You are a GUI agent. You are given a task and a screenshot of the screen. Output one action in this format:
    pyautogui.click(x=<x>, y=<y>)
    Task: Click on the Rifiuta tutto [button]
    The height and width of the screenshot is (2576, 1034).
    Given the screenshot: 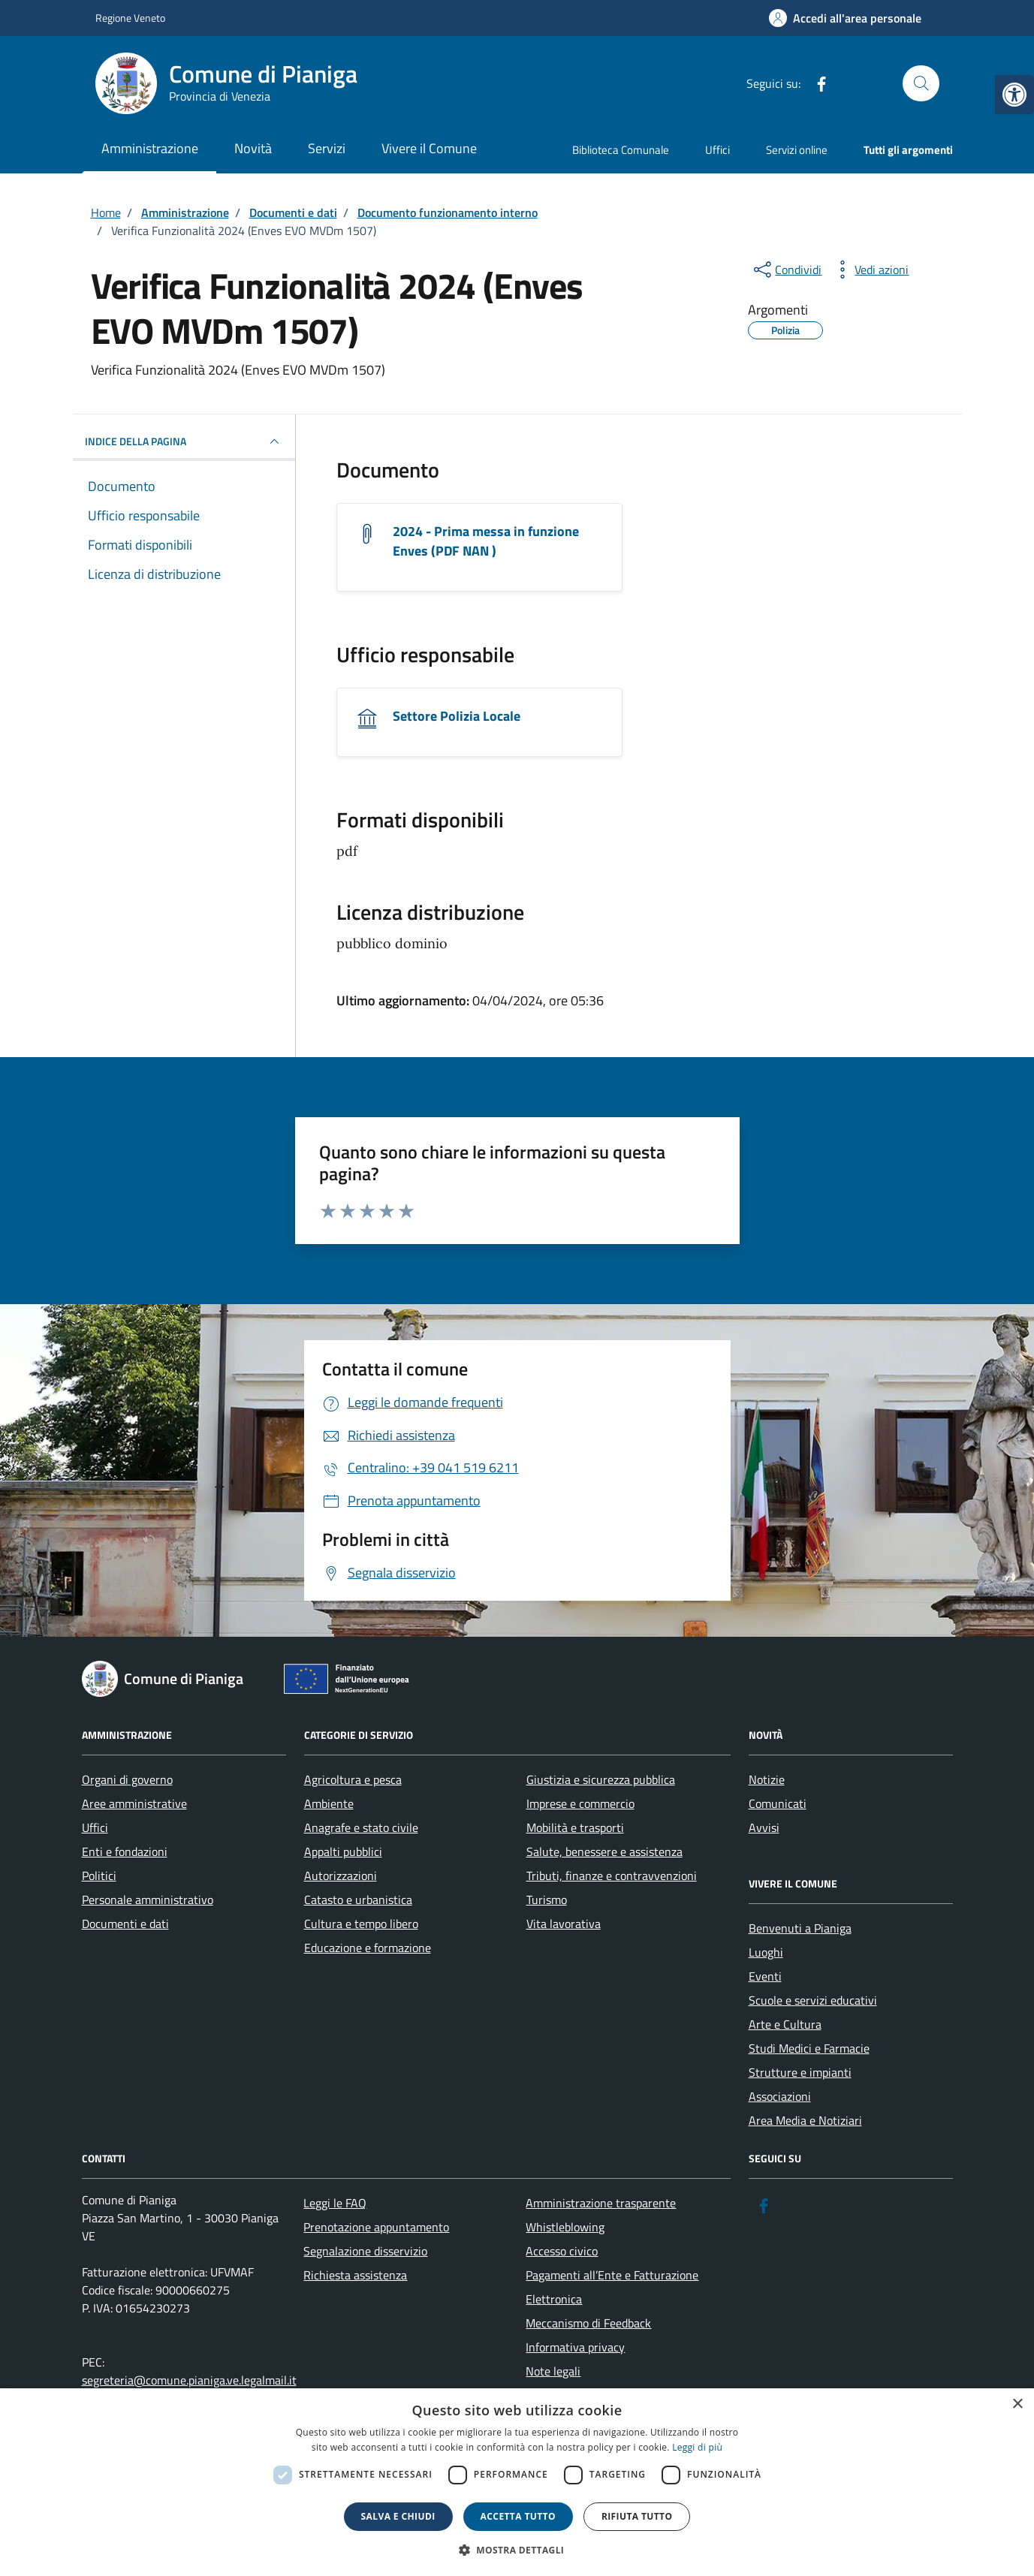 What is the action you would take?
    pyautogui.click(x=637, y=2516)
    